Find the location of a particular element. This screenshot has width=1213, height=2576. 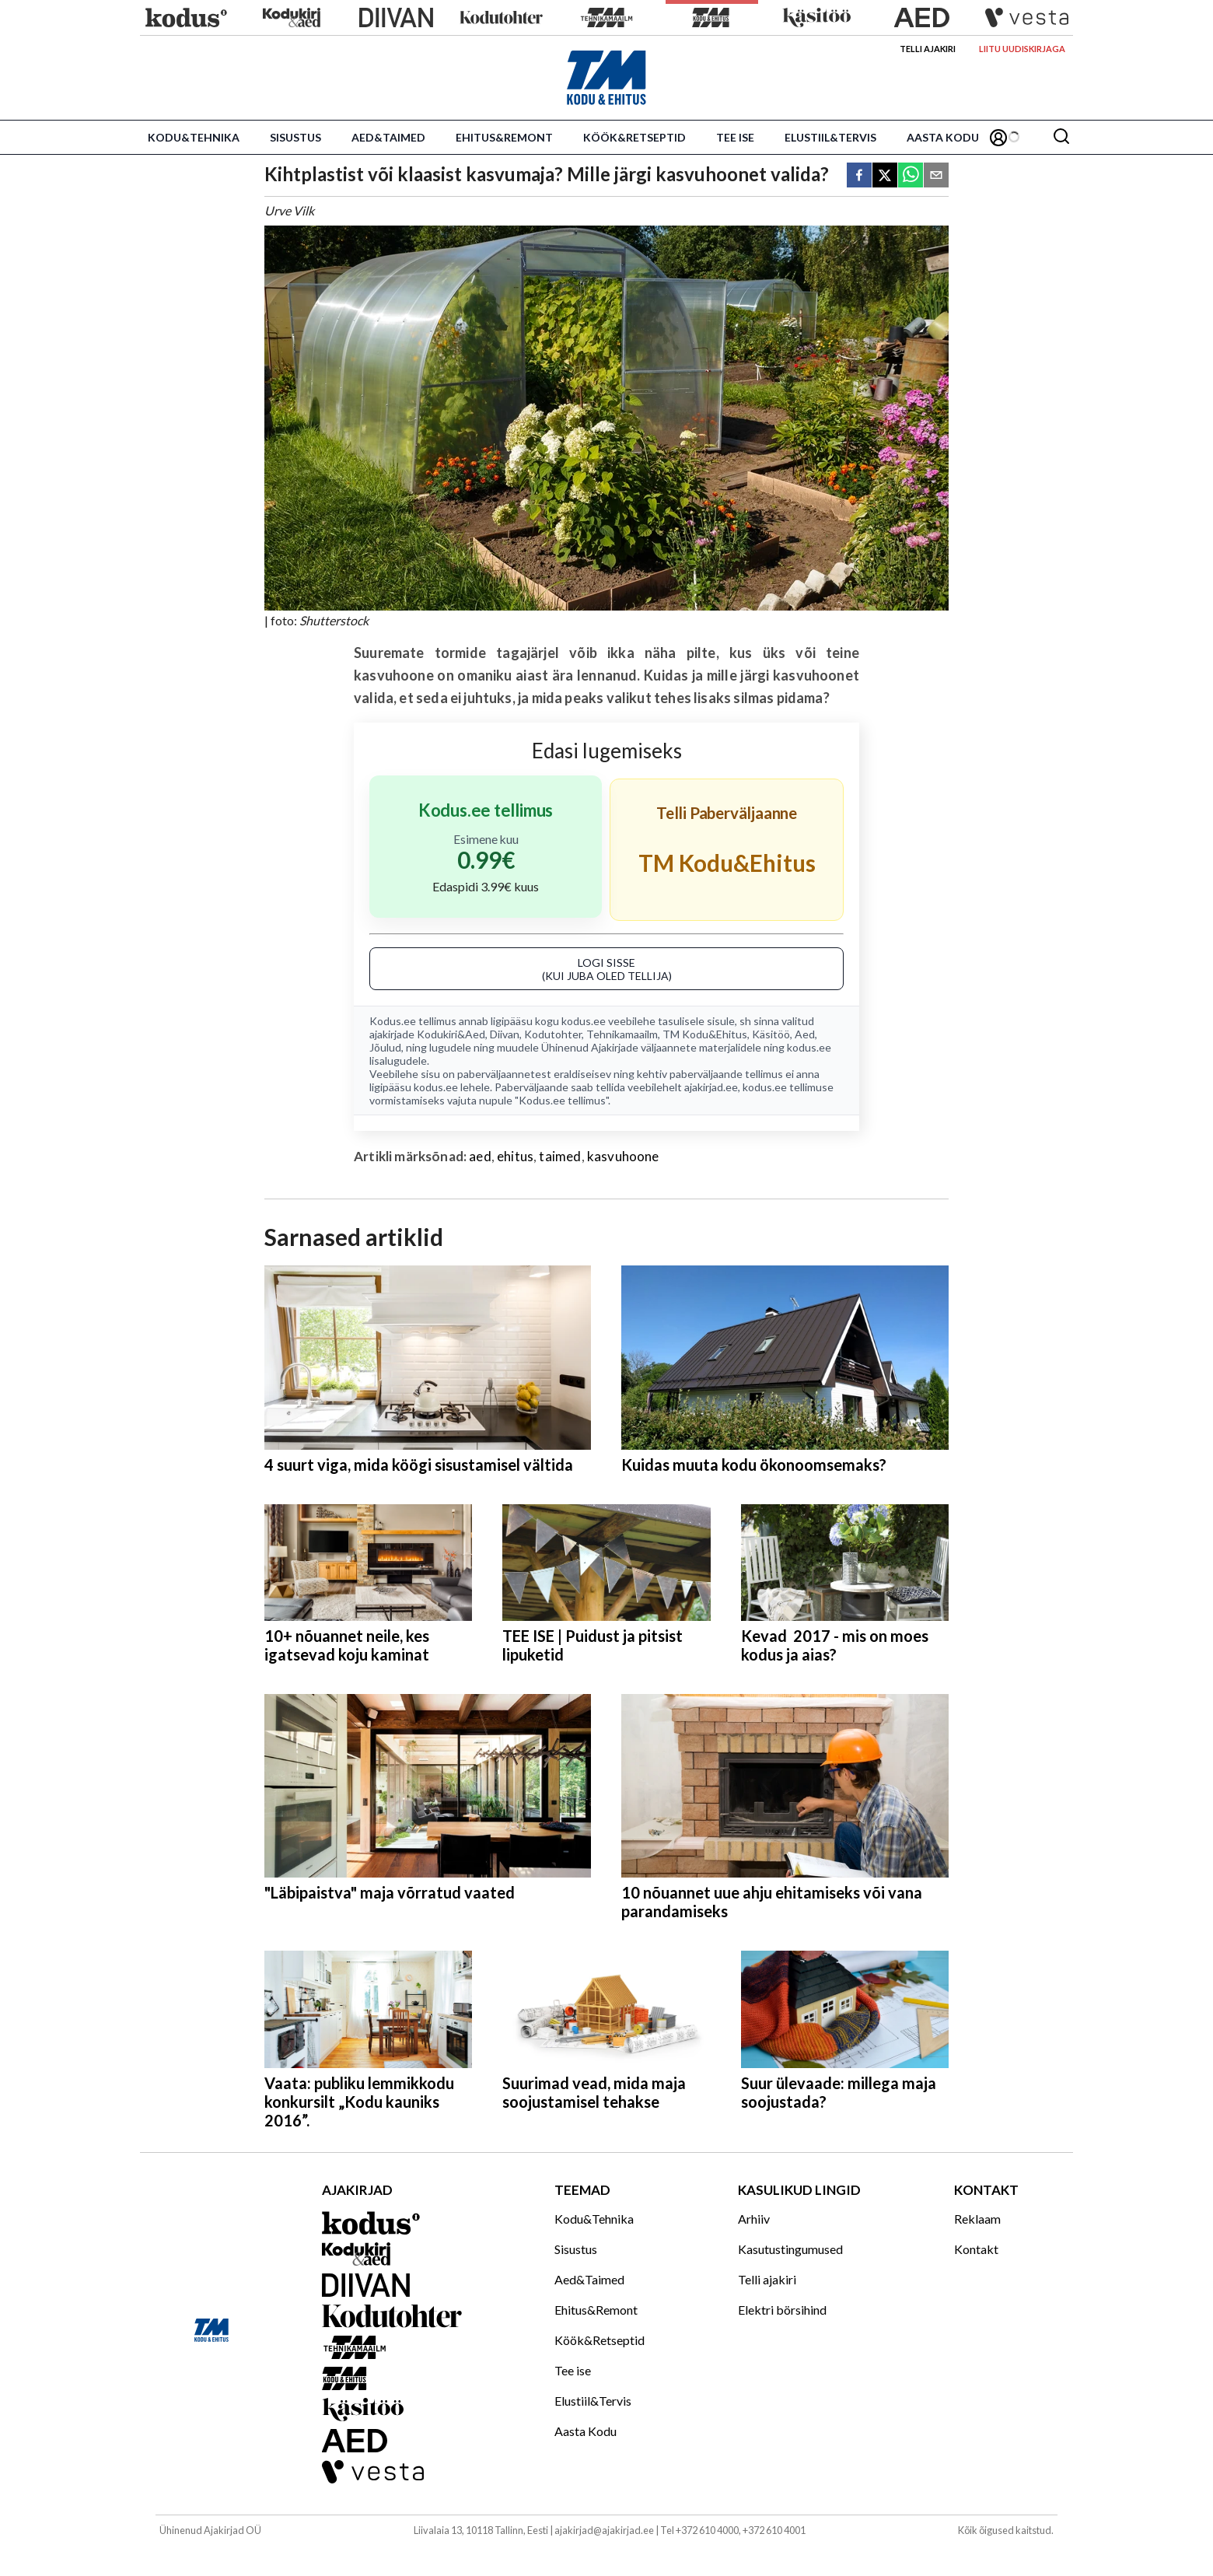

ajakirjad.ee is located at coordinates (711, 1087).